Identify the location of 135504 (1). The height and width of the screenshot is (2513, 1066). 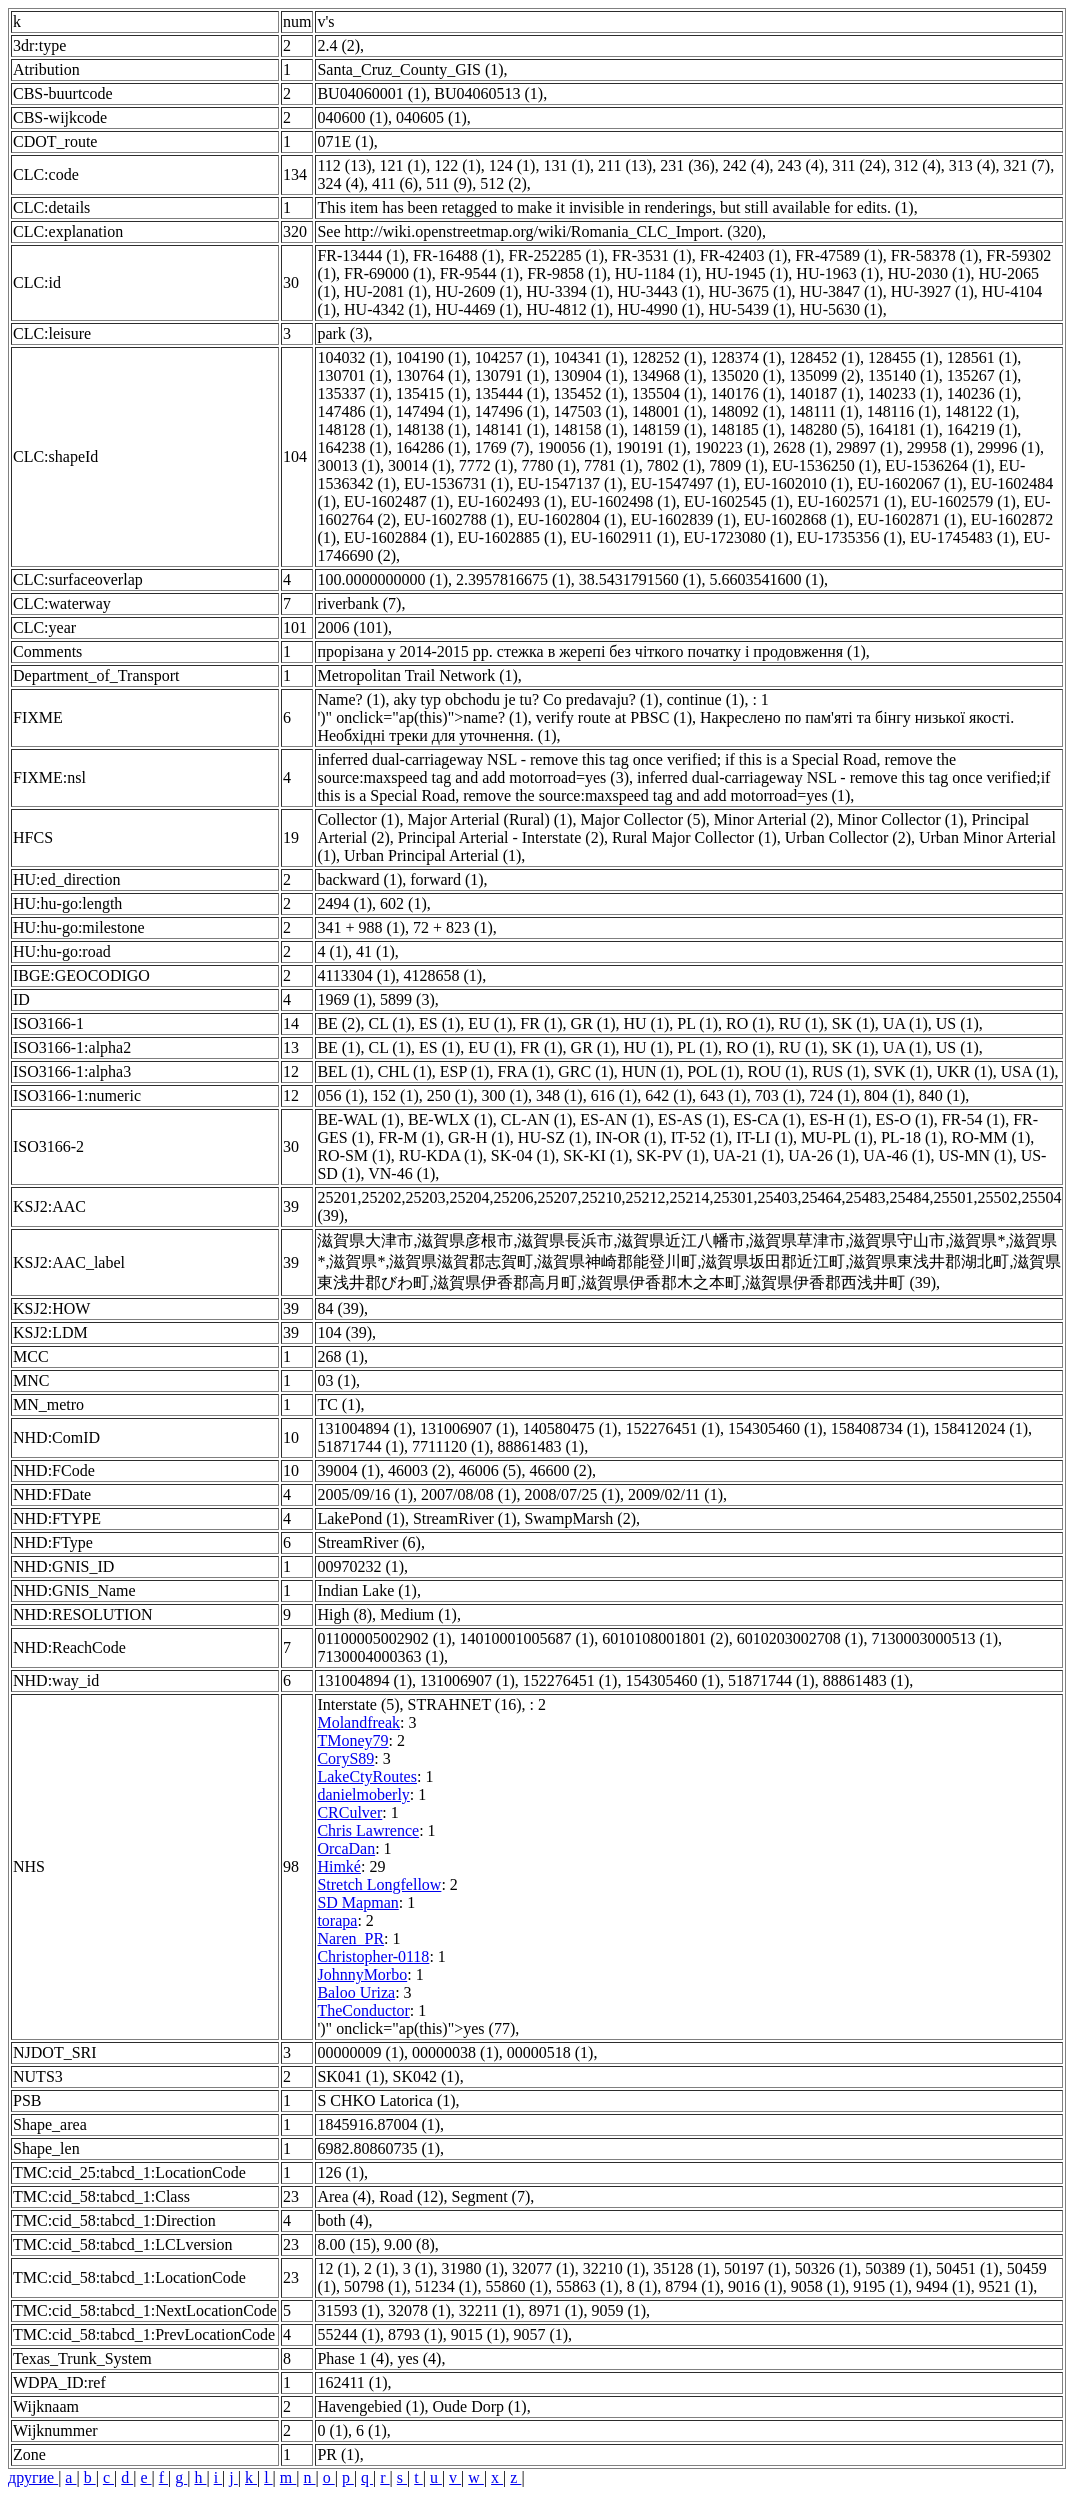
(667, 393).